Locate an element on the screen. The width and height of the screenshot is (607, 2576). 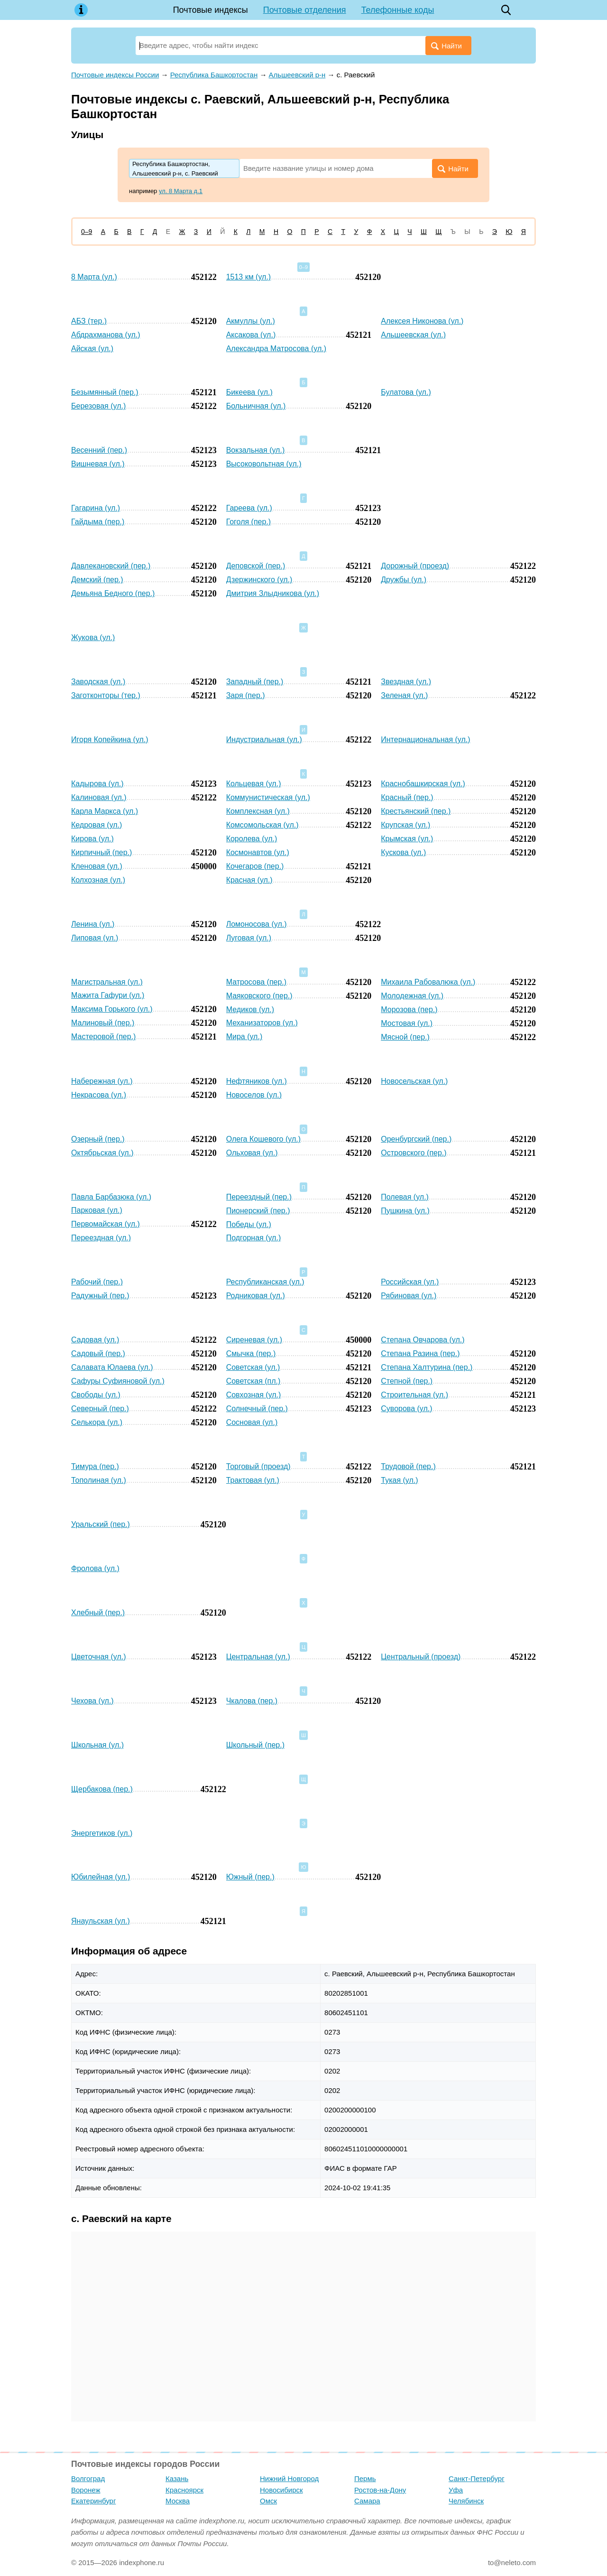
Казань is located at coordinates (177, 2478).